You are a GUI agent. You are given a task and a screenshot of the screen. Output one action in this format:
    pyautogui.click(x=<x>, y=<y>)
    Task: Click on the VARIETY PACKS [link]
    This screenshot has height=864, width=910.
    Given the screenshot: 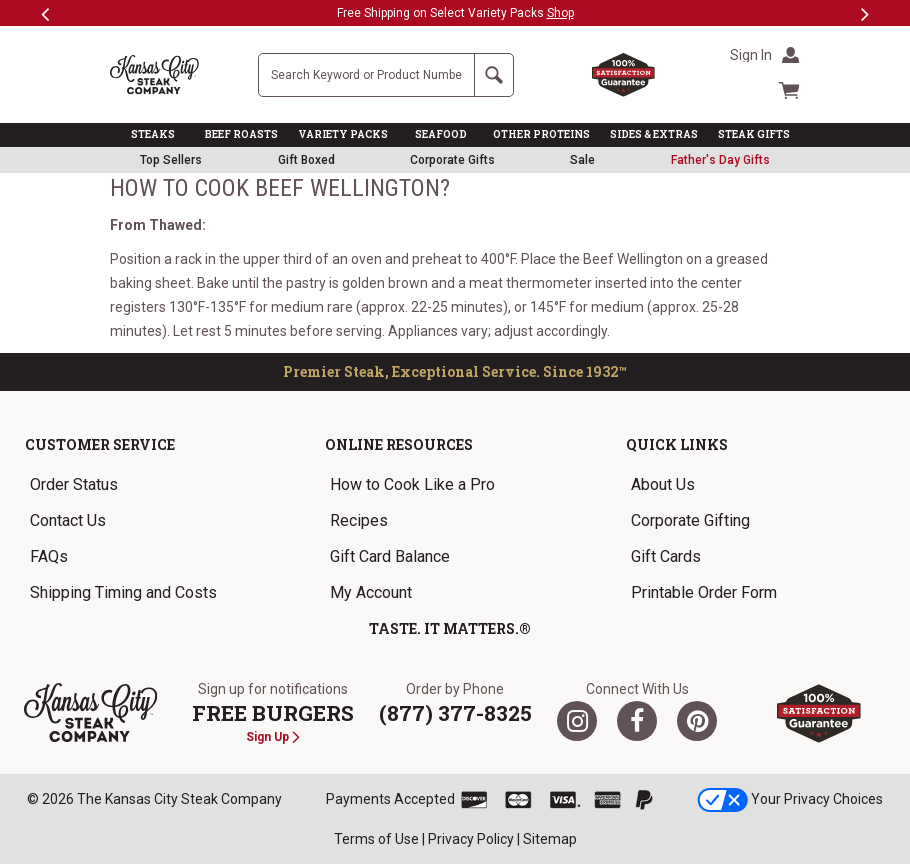 What is the action you would take?
    pyautogui.click(x=343, y=134)
    